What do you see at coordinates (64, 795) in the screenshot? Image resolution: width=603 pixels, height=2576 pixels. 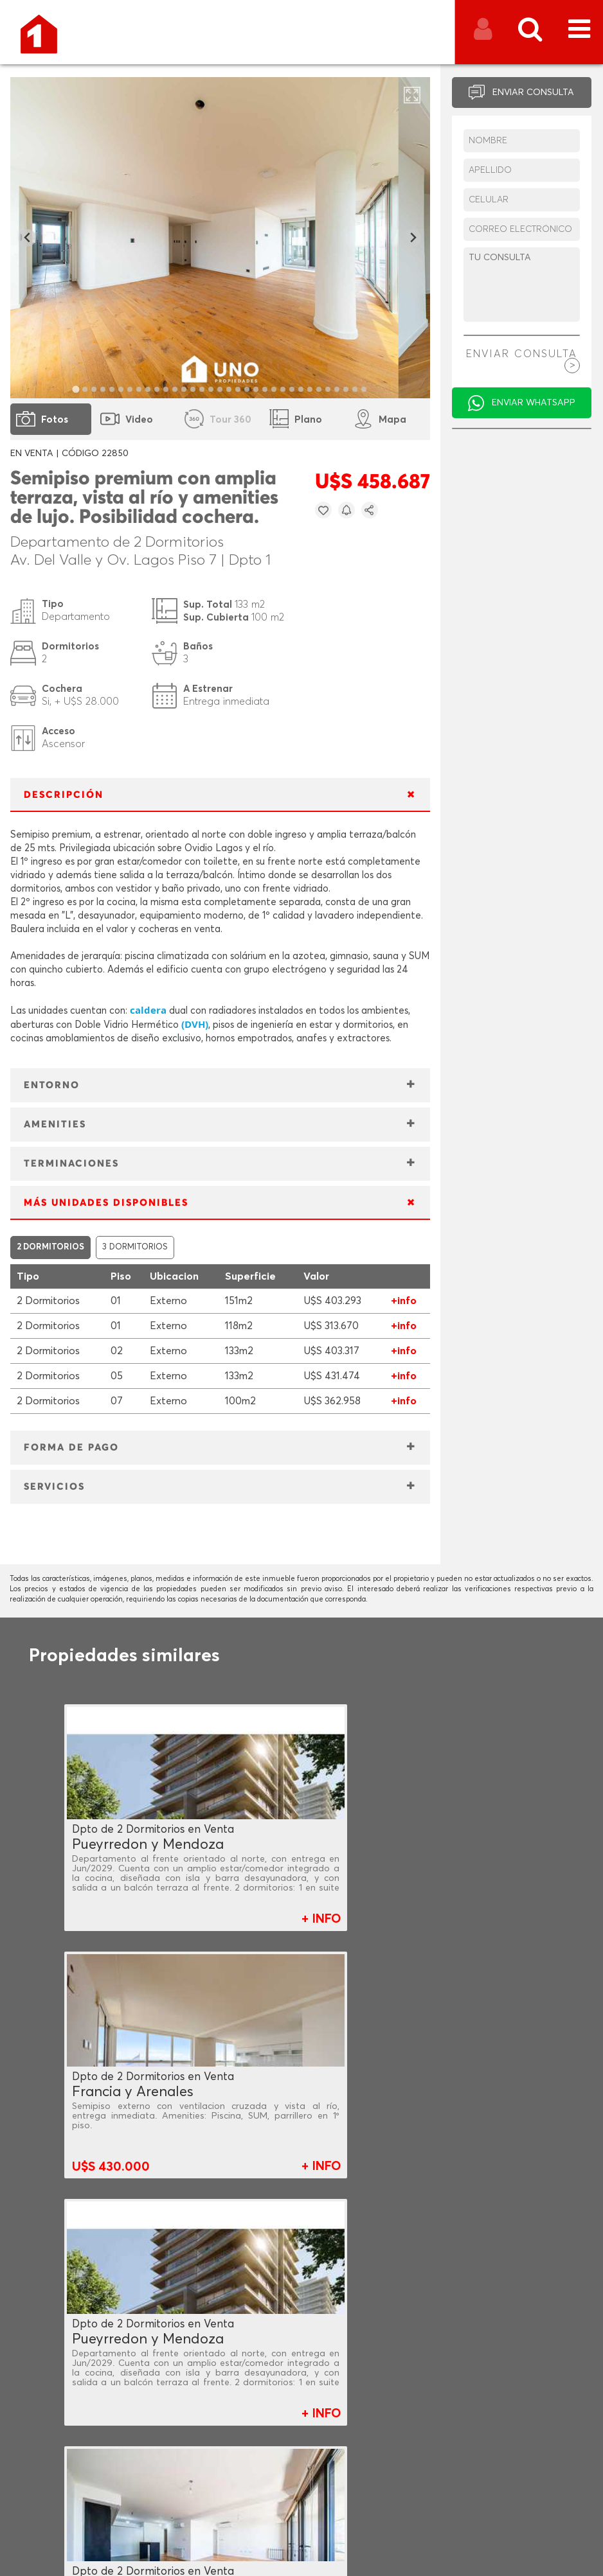 I see `DESCRIPCIÓN` at bounding box center [64, 795].